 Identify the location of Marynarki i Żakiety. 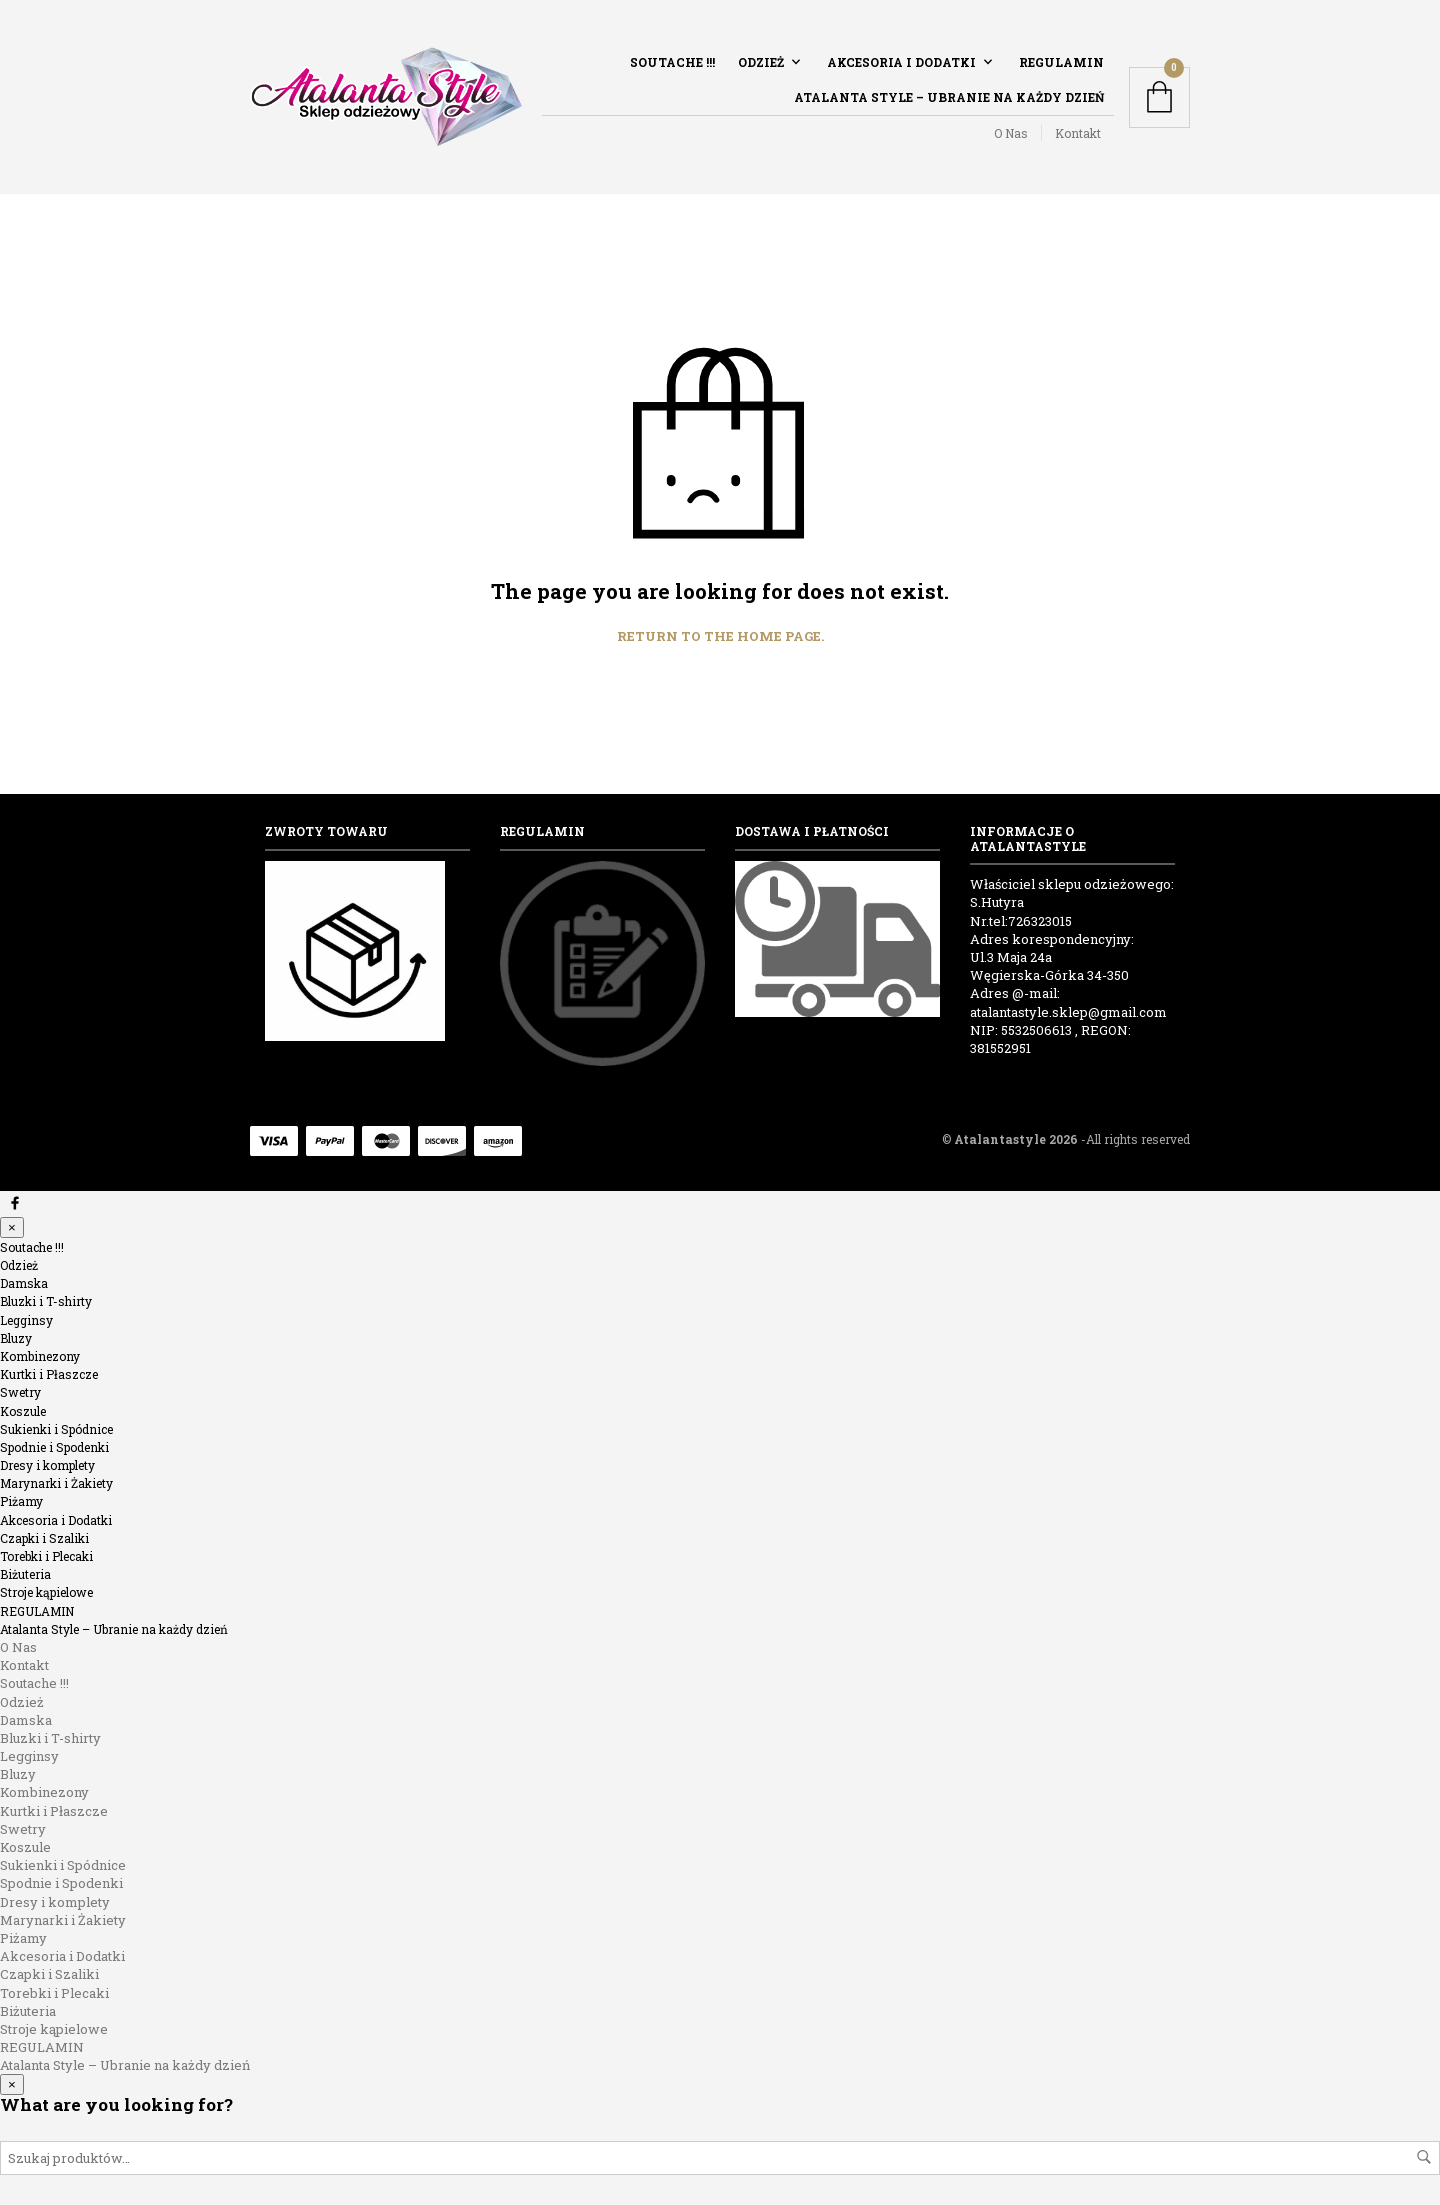
(56, 1483).